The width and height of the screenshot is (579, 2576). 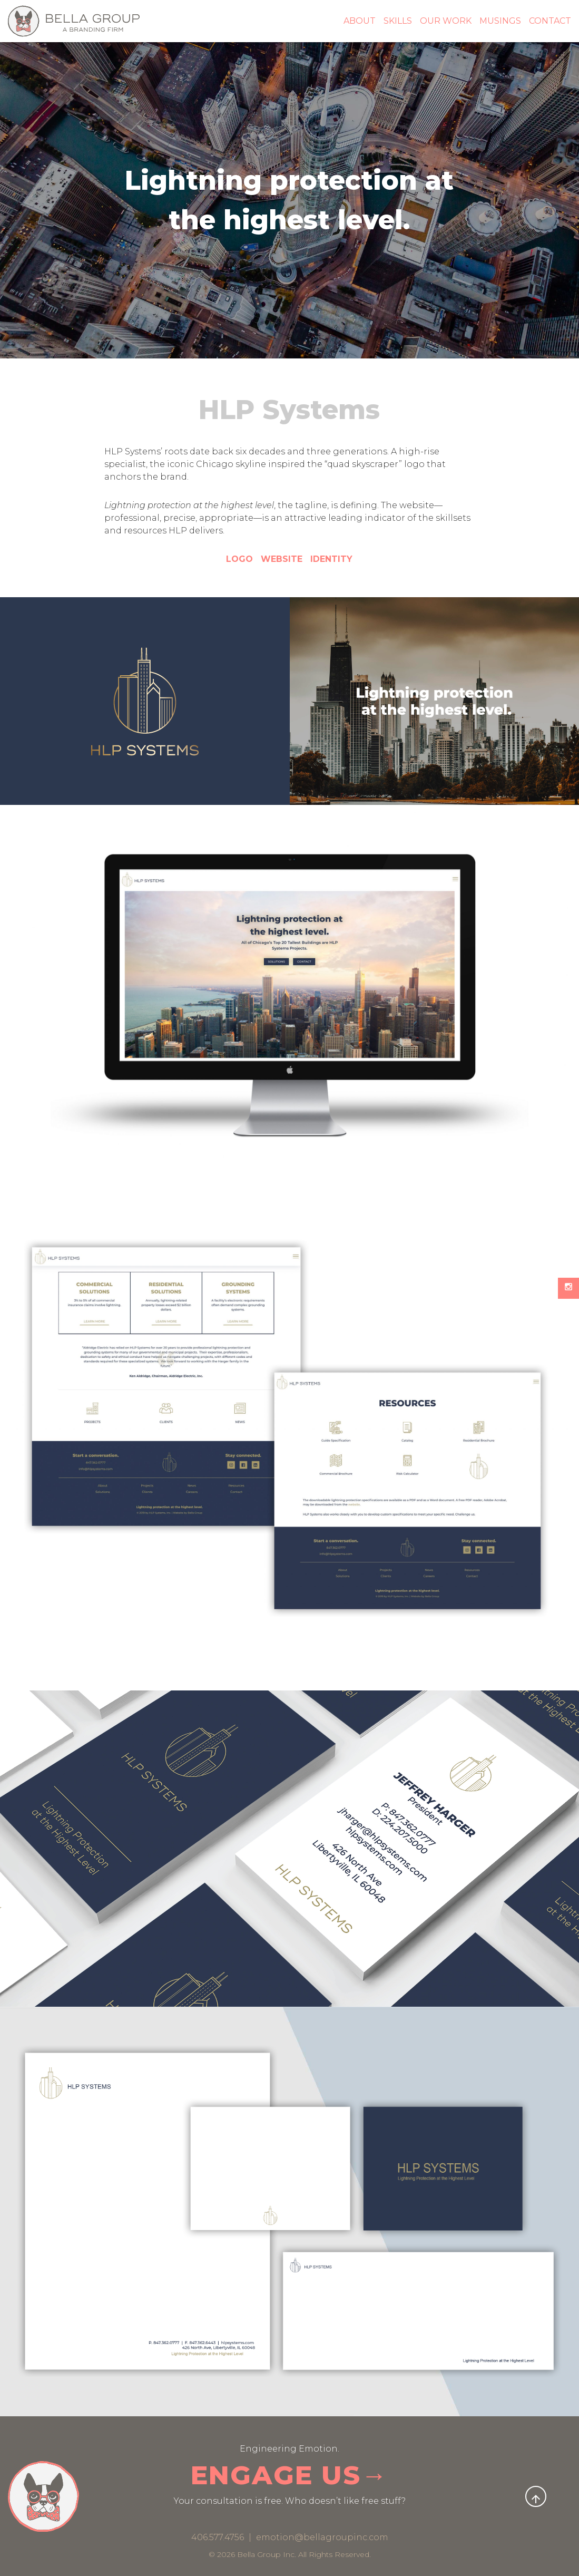 What do you see at coordinates (398, 21) in the screenshot?
I see `Skills` at bounding box center [398, 21].